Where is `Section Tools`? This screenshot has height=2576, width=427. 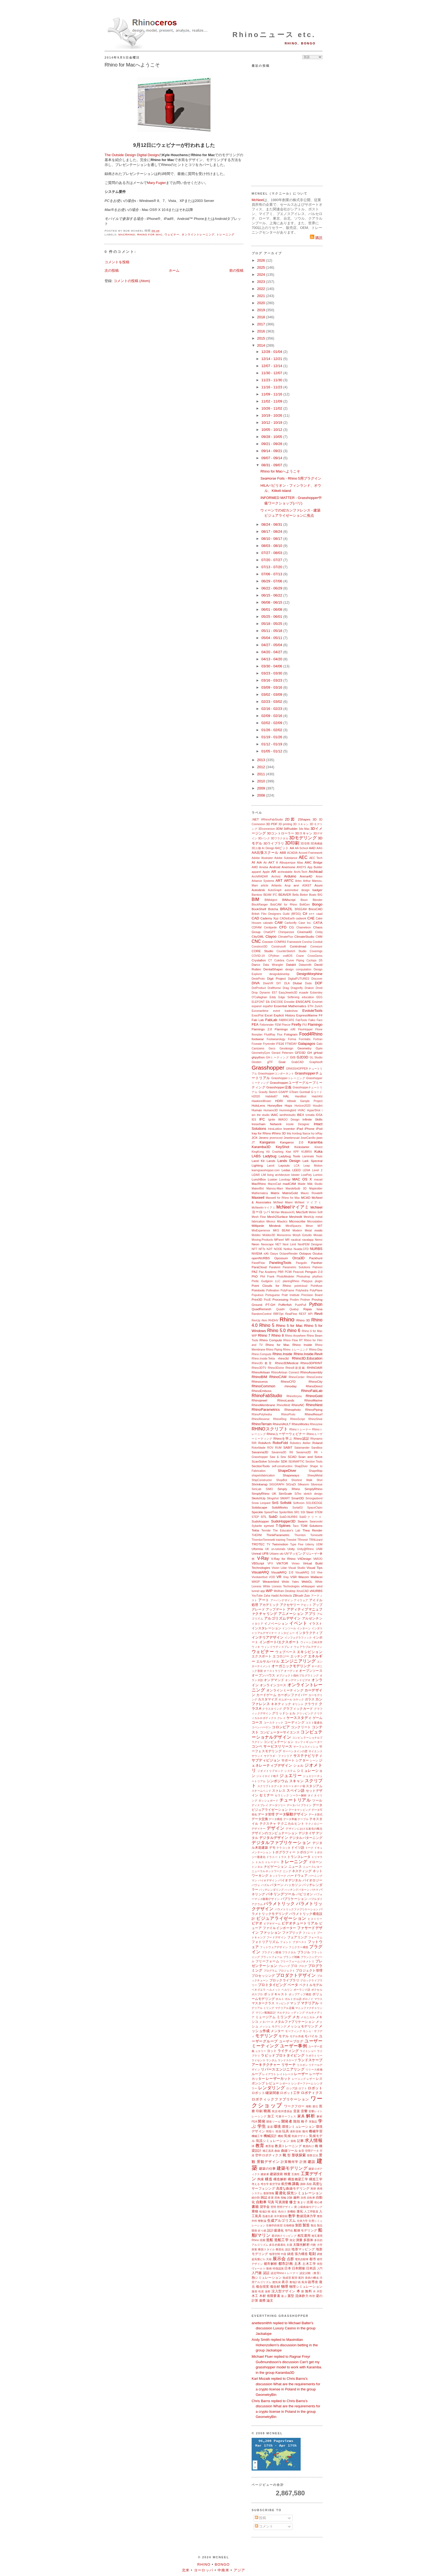
Section Tools is located at coordinates (314, 1461).